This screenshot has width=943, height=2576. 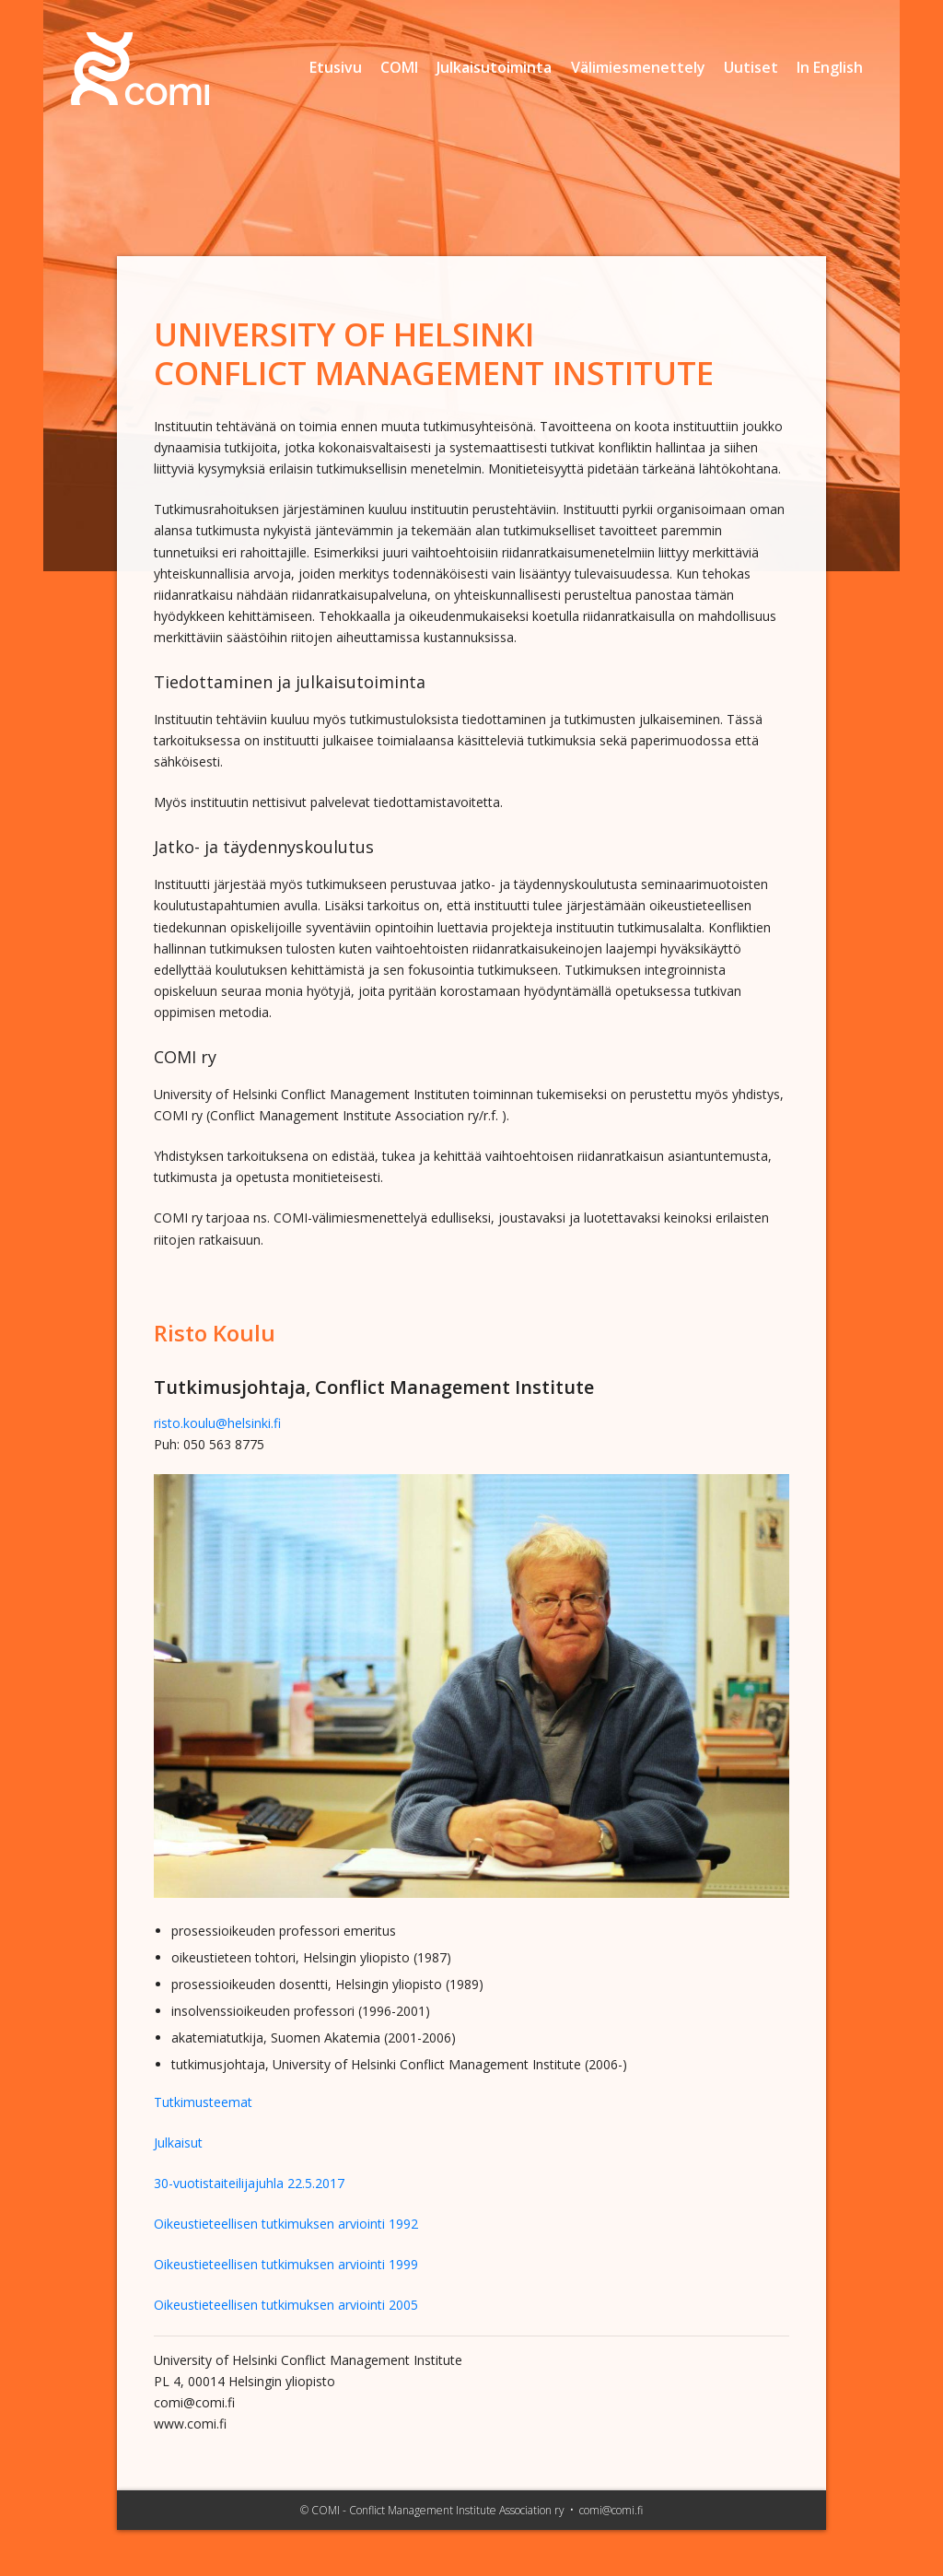 What do you see at coordinates (494, 67) in the screenshot?
I see `Julkaisutoiminta` at bounding box center [494, 67].